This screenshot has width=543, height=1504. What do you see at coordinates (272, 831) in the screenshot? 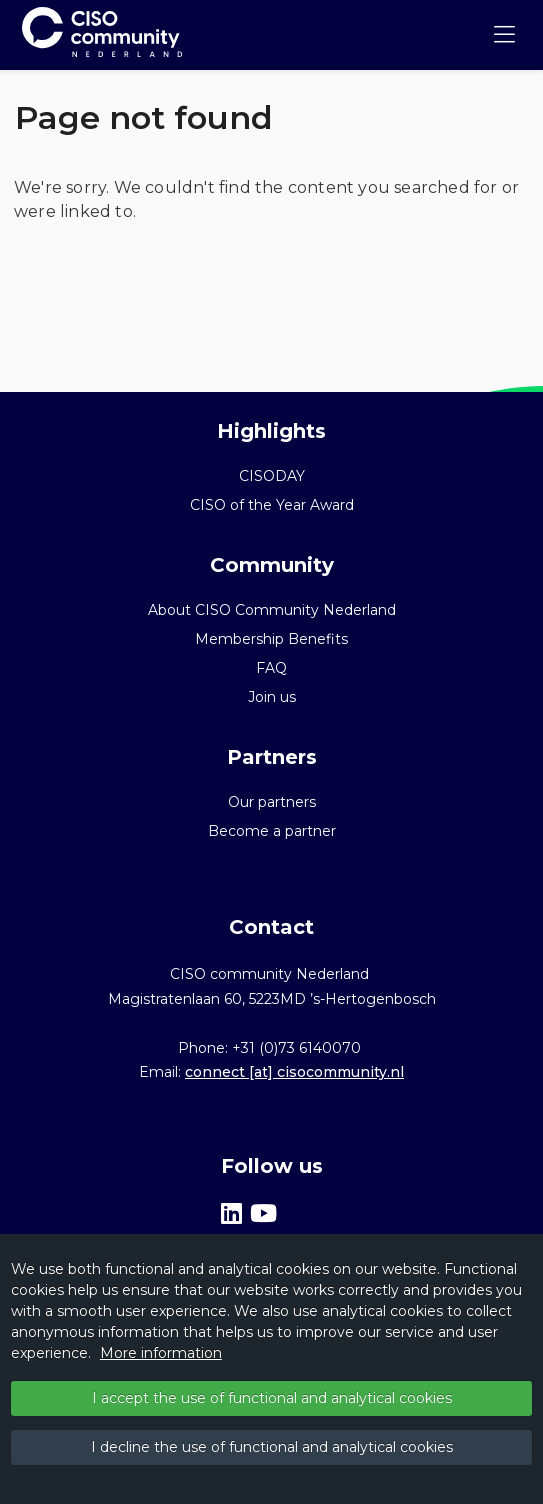
I see `Become a partner` at bounding box center [272, 831].